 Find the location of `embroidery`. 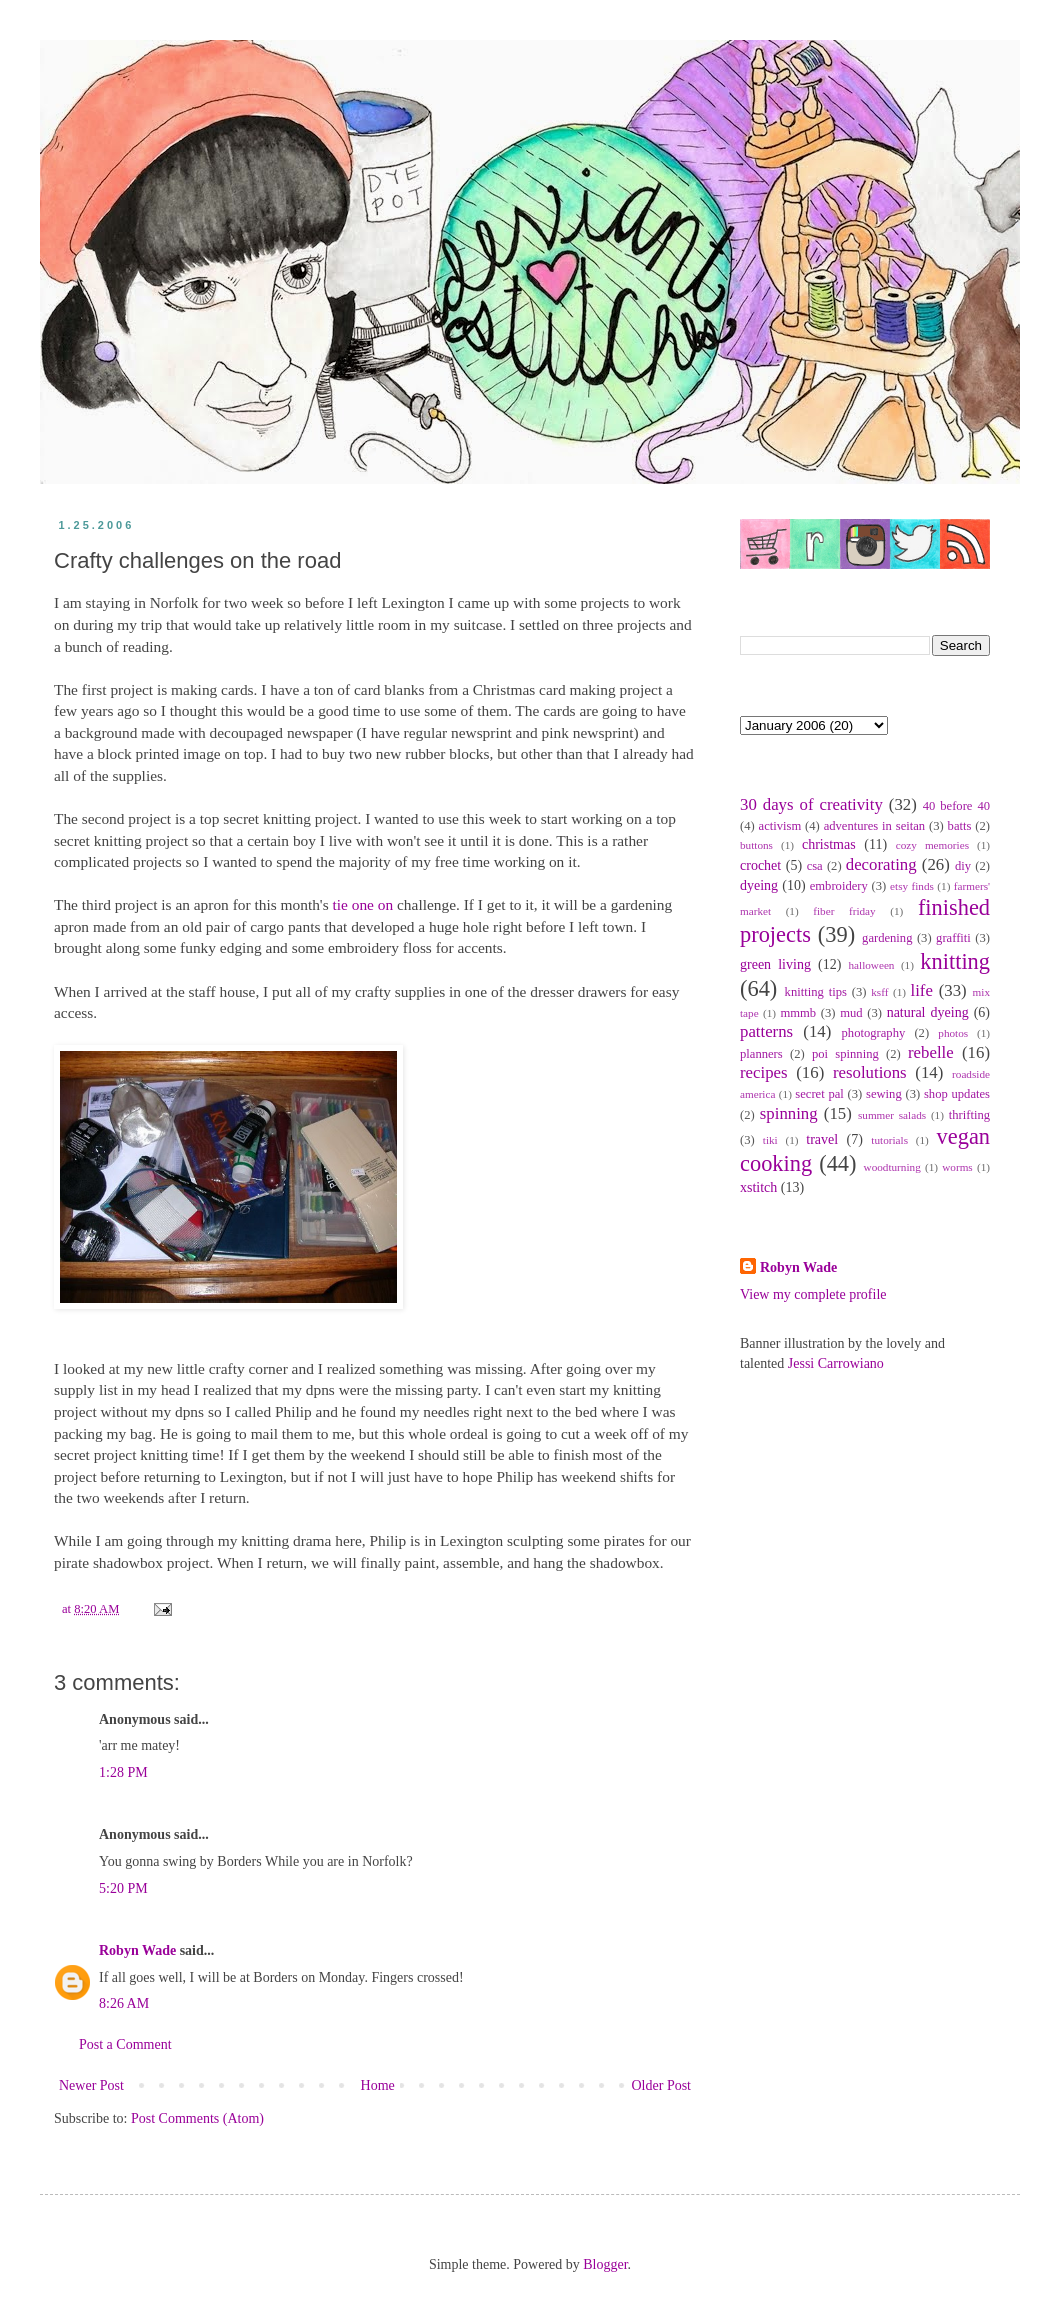

embroidery is located at coordinates (839, 886).